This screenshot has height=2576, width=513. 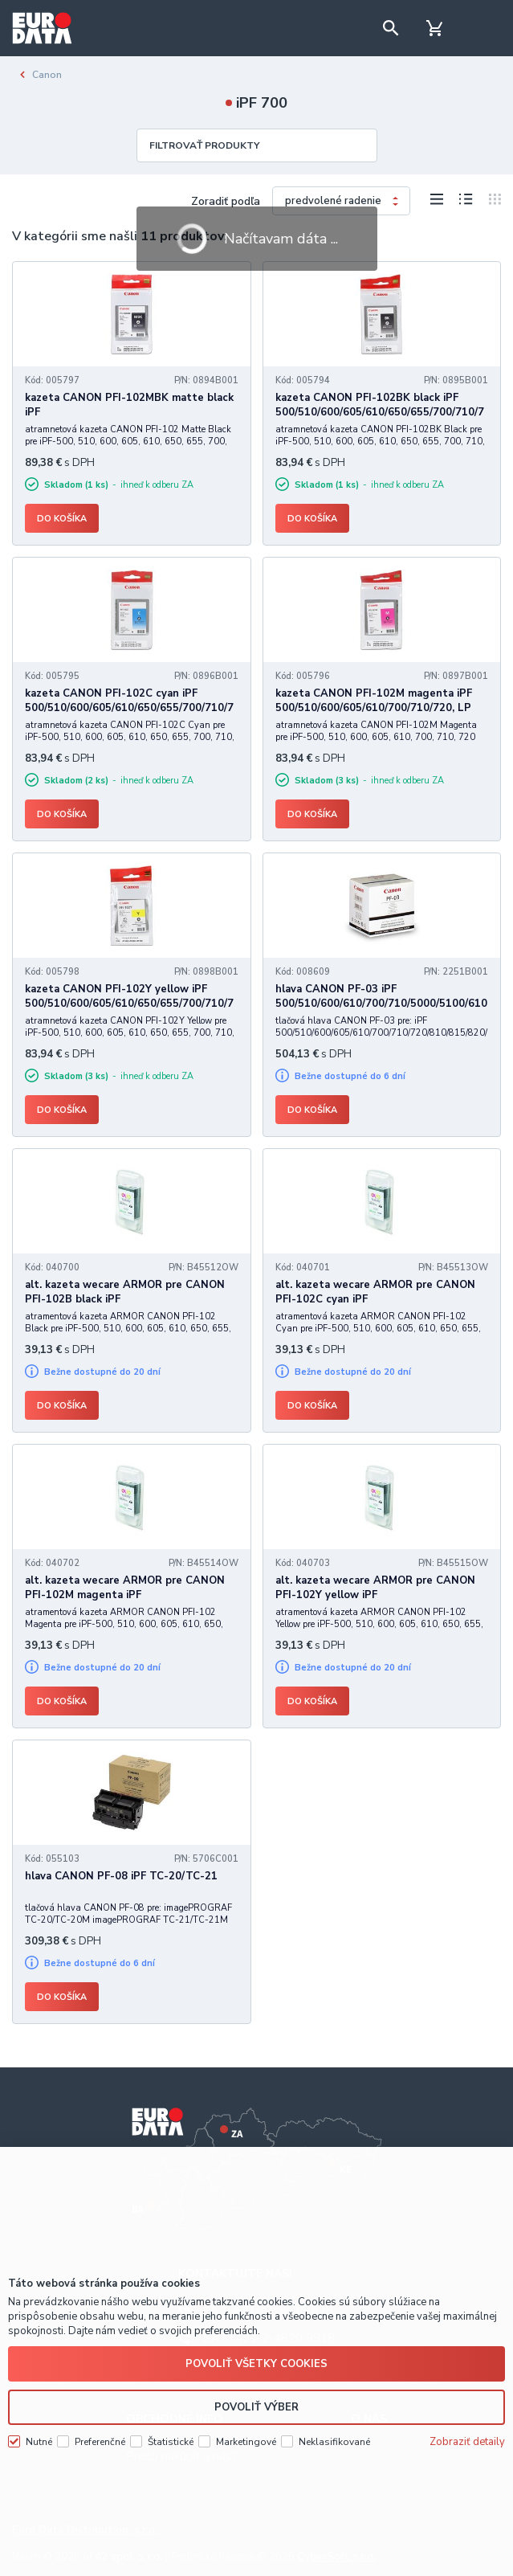 What do you see at coordinates (334, 2441) in the screenshot?
I see `Neklasifikované` at bounding box center [334, 2441].